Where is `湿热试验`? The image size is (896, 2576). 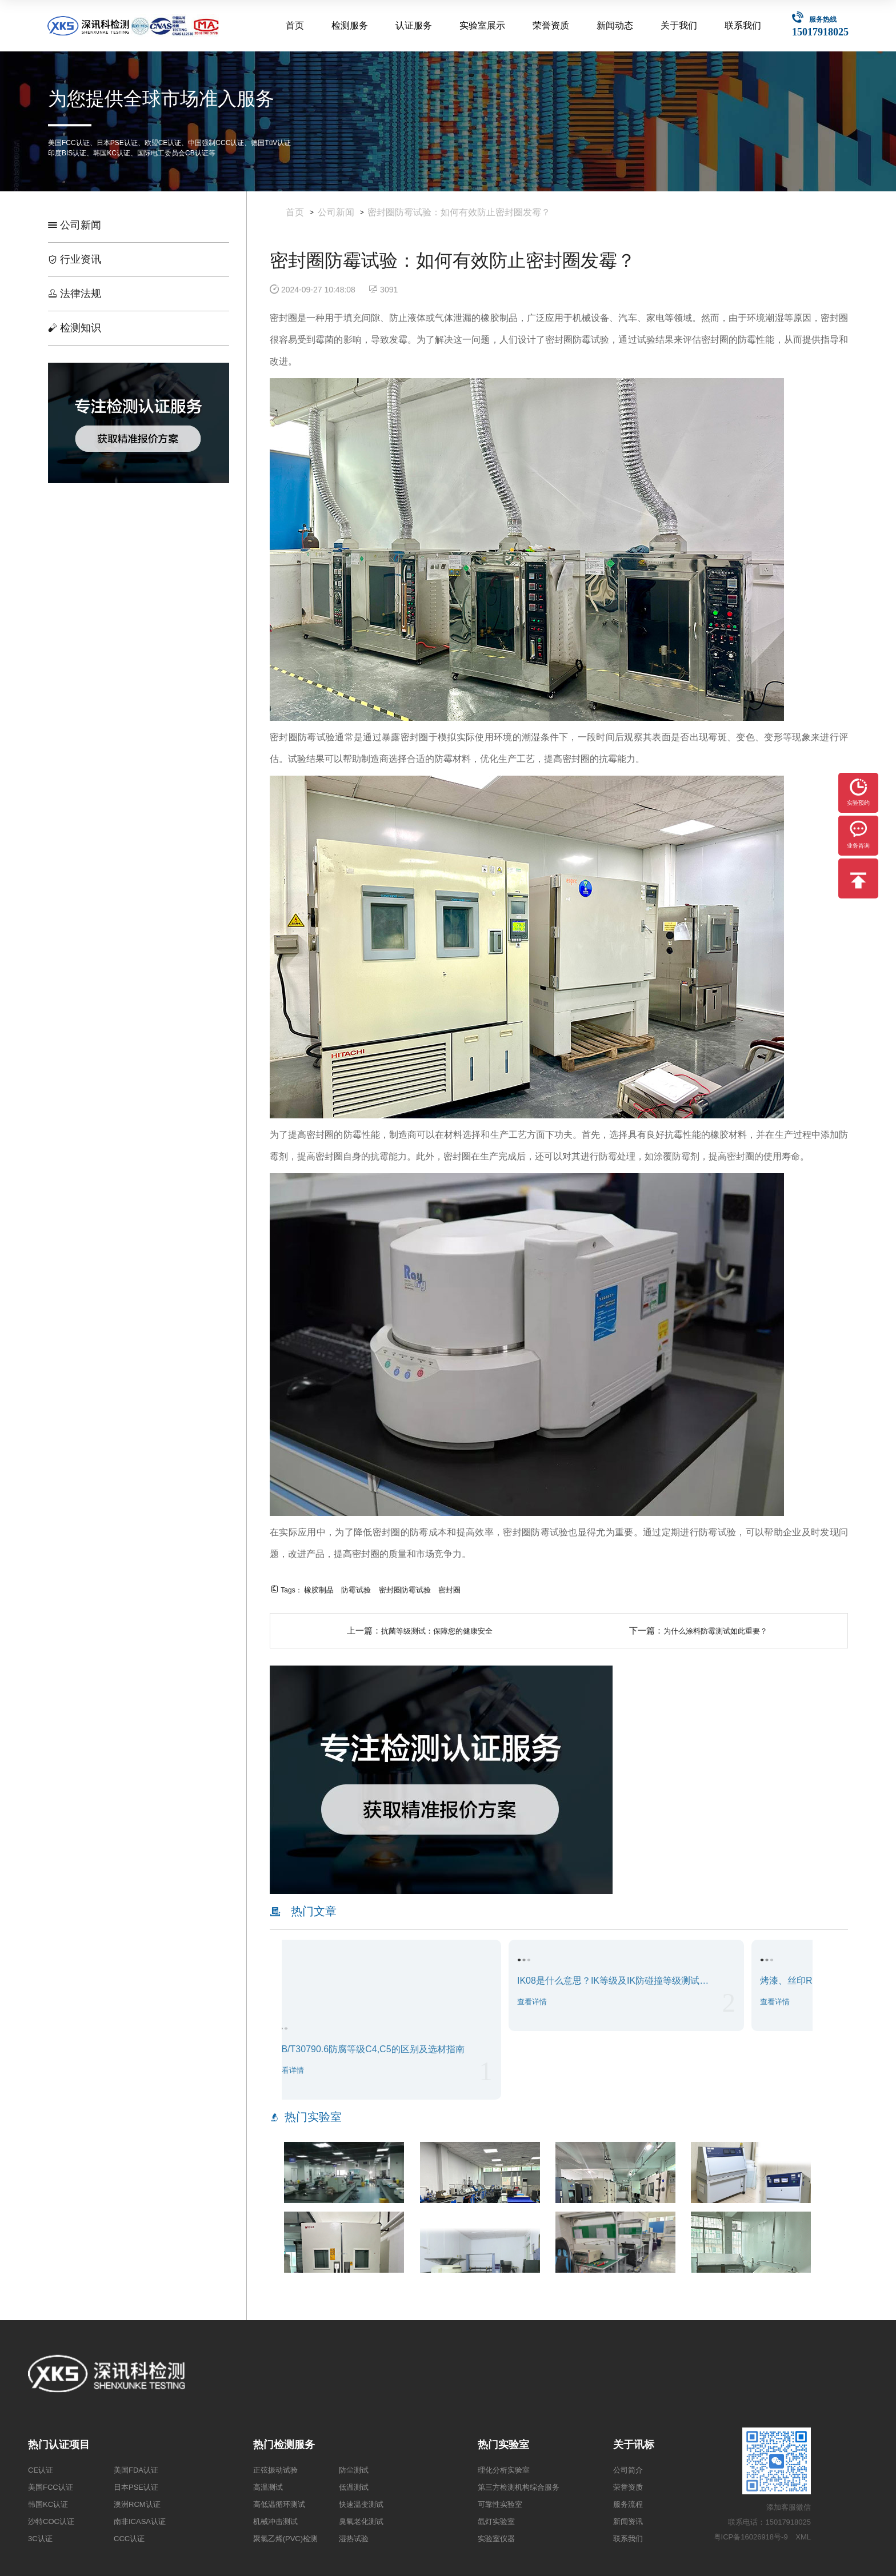
湿热试验 is located at coordinates (354, 2538).